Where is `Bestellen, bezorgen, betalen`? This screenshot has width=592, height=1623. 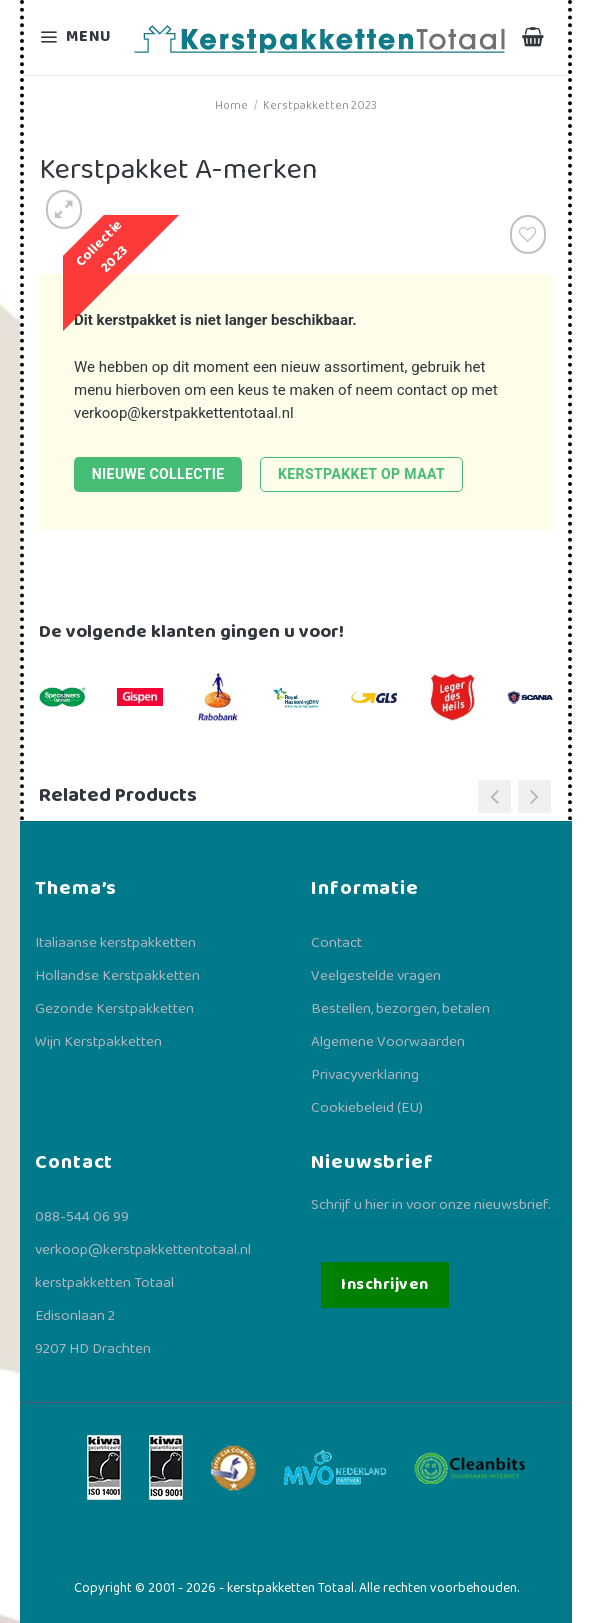 Bestellen, bezorgen, betalen is located at coordinates (400, 1009).